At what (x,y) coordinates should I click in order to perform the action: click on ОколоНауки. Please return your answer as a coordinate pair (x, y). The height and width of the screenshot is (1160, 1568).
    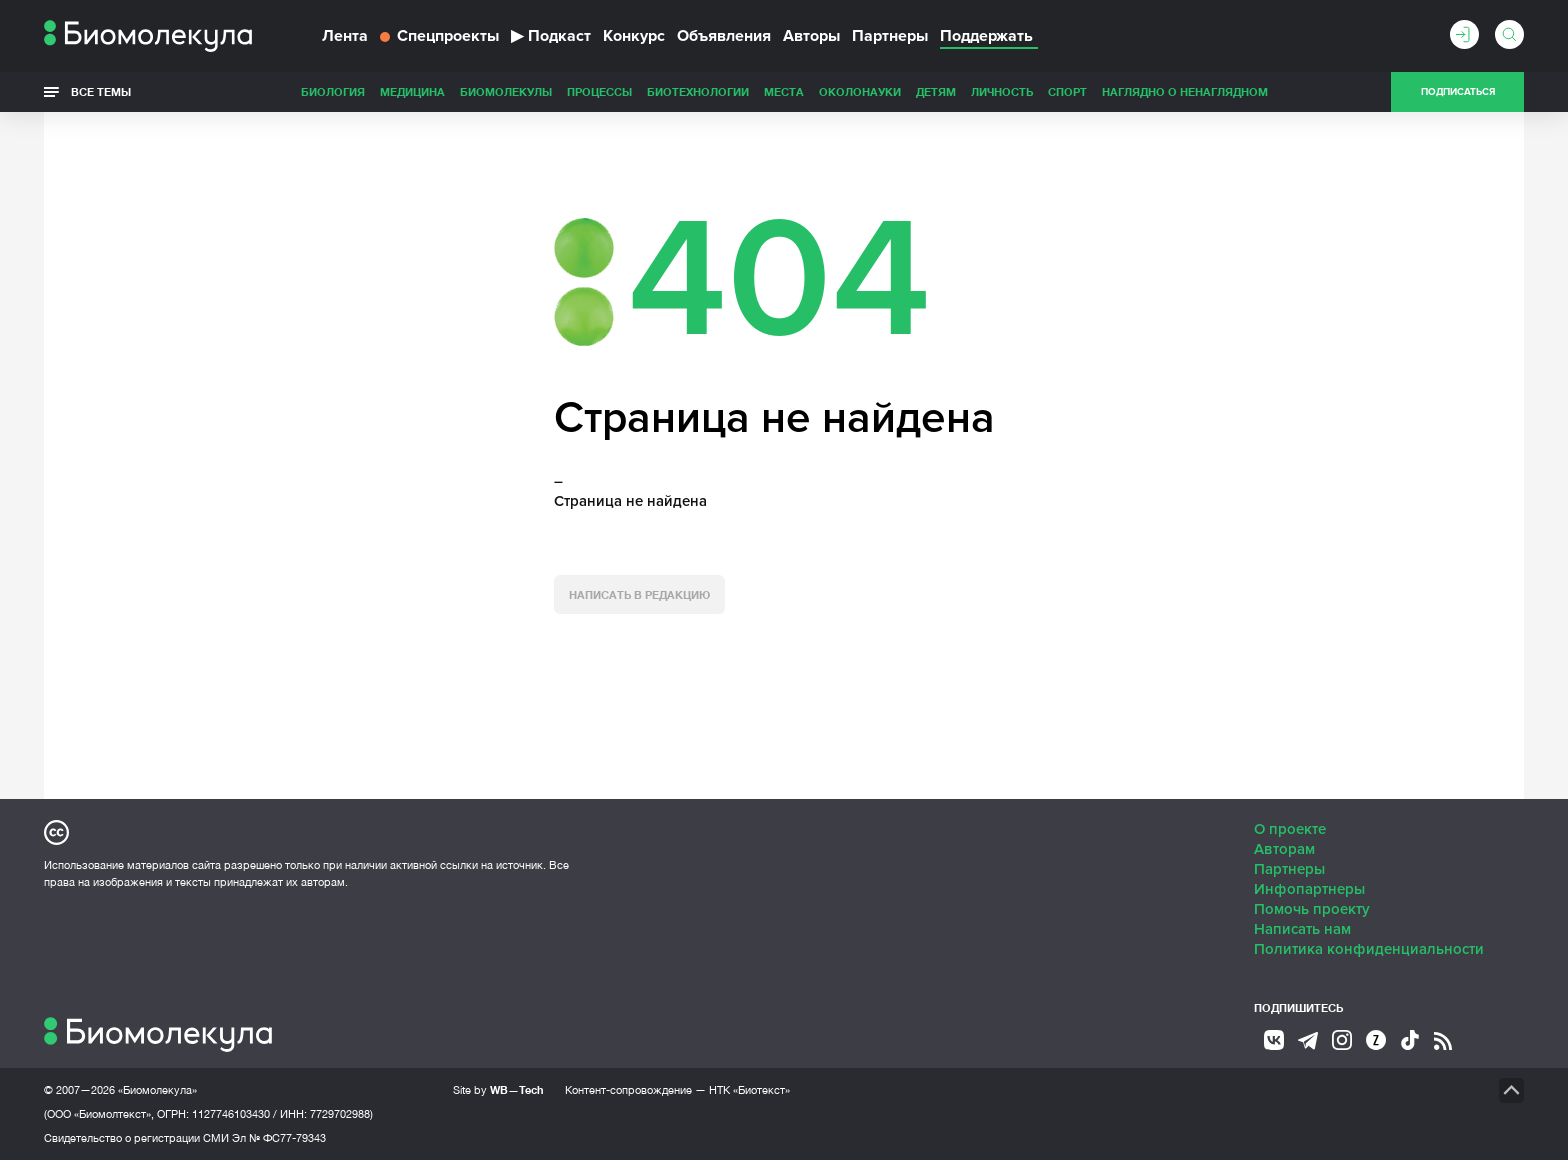
    Looking at the image, I should click on (860, 91).